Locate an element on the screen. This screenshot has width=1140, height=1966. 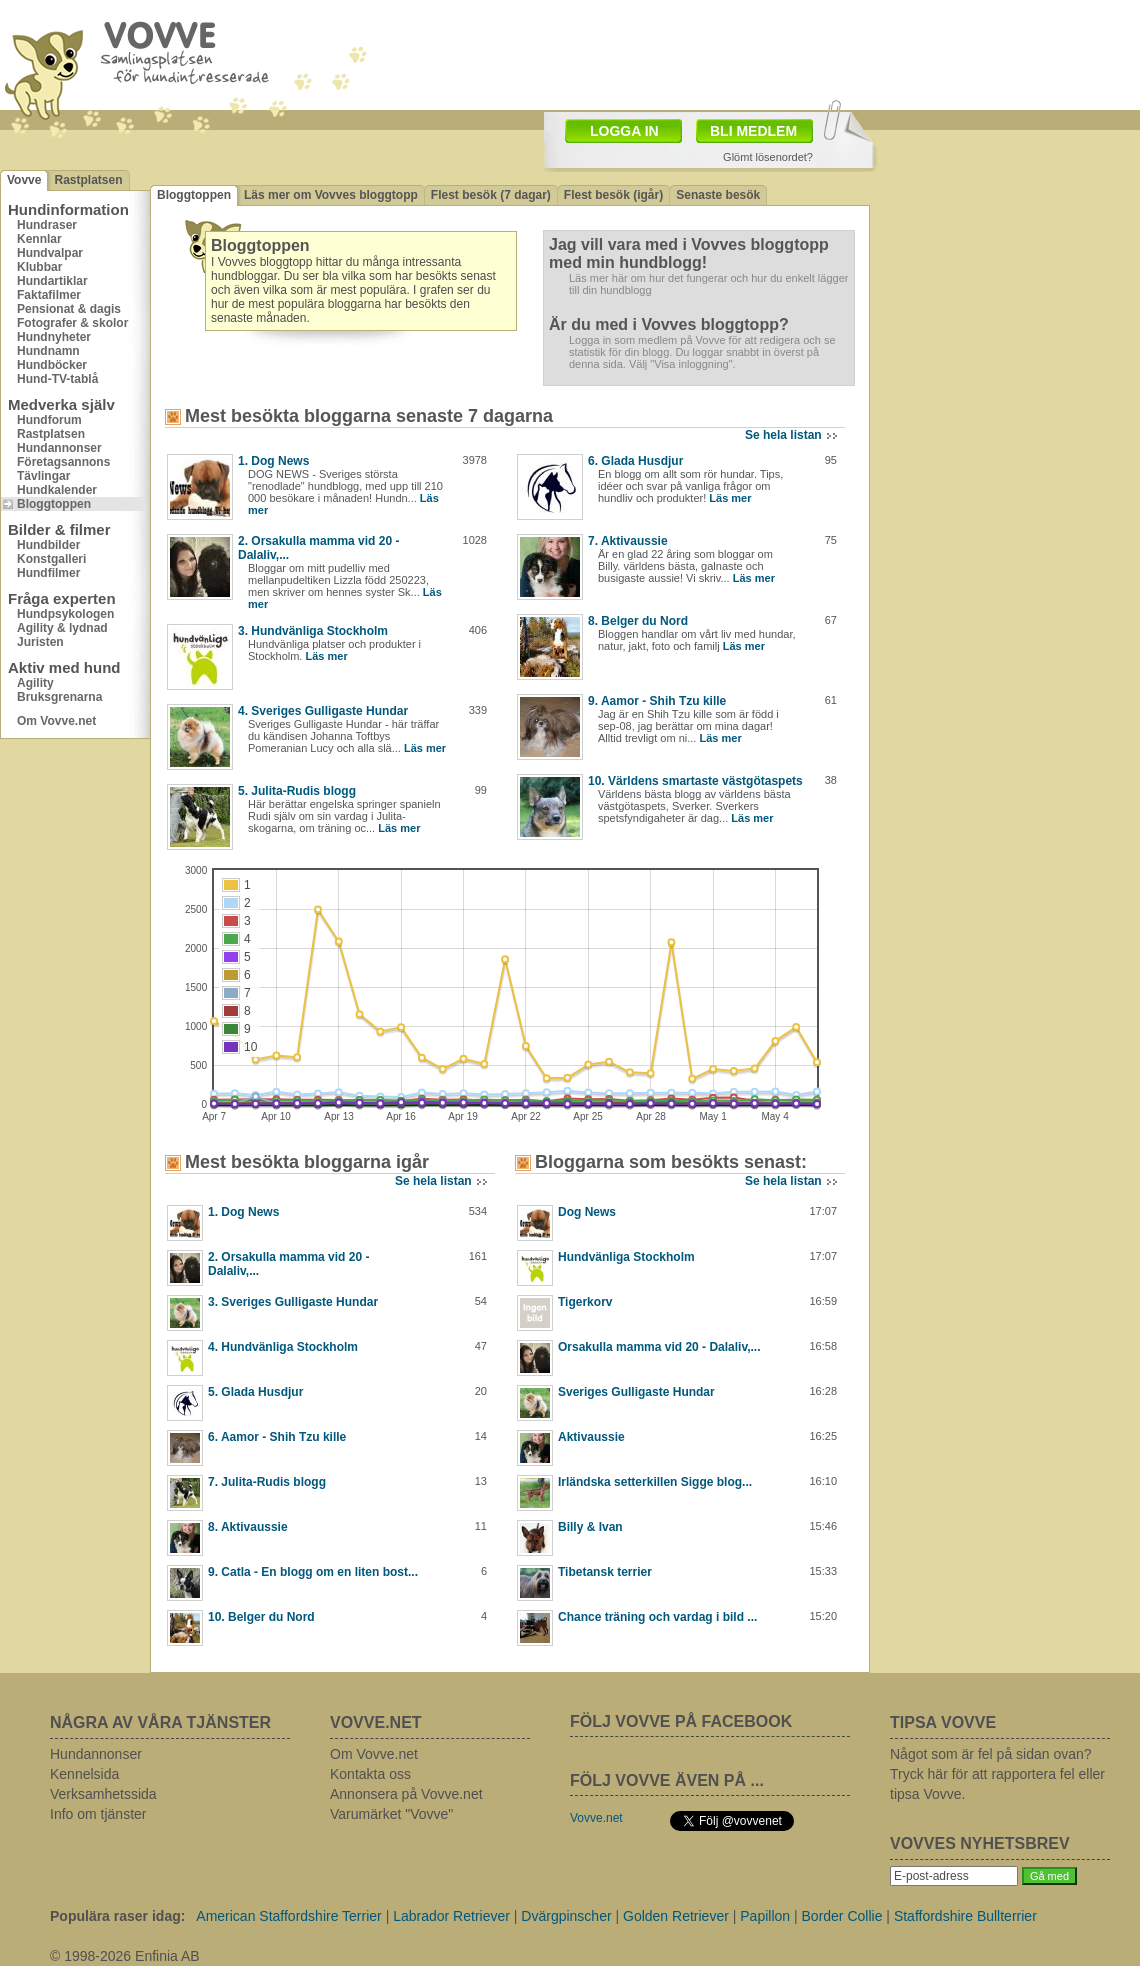
Hundnyheter is located at coordinates (54, 337).